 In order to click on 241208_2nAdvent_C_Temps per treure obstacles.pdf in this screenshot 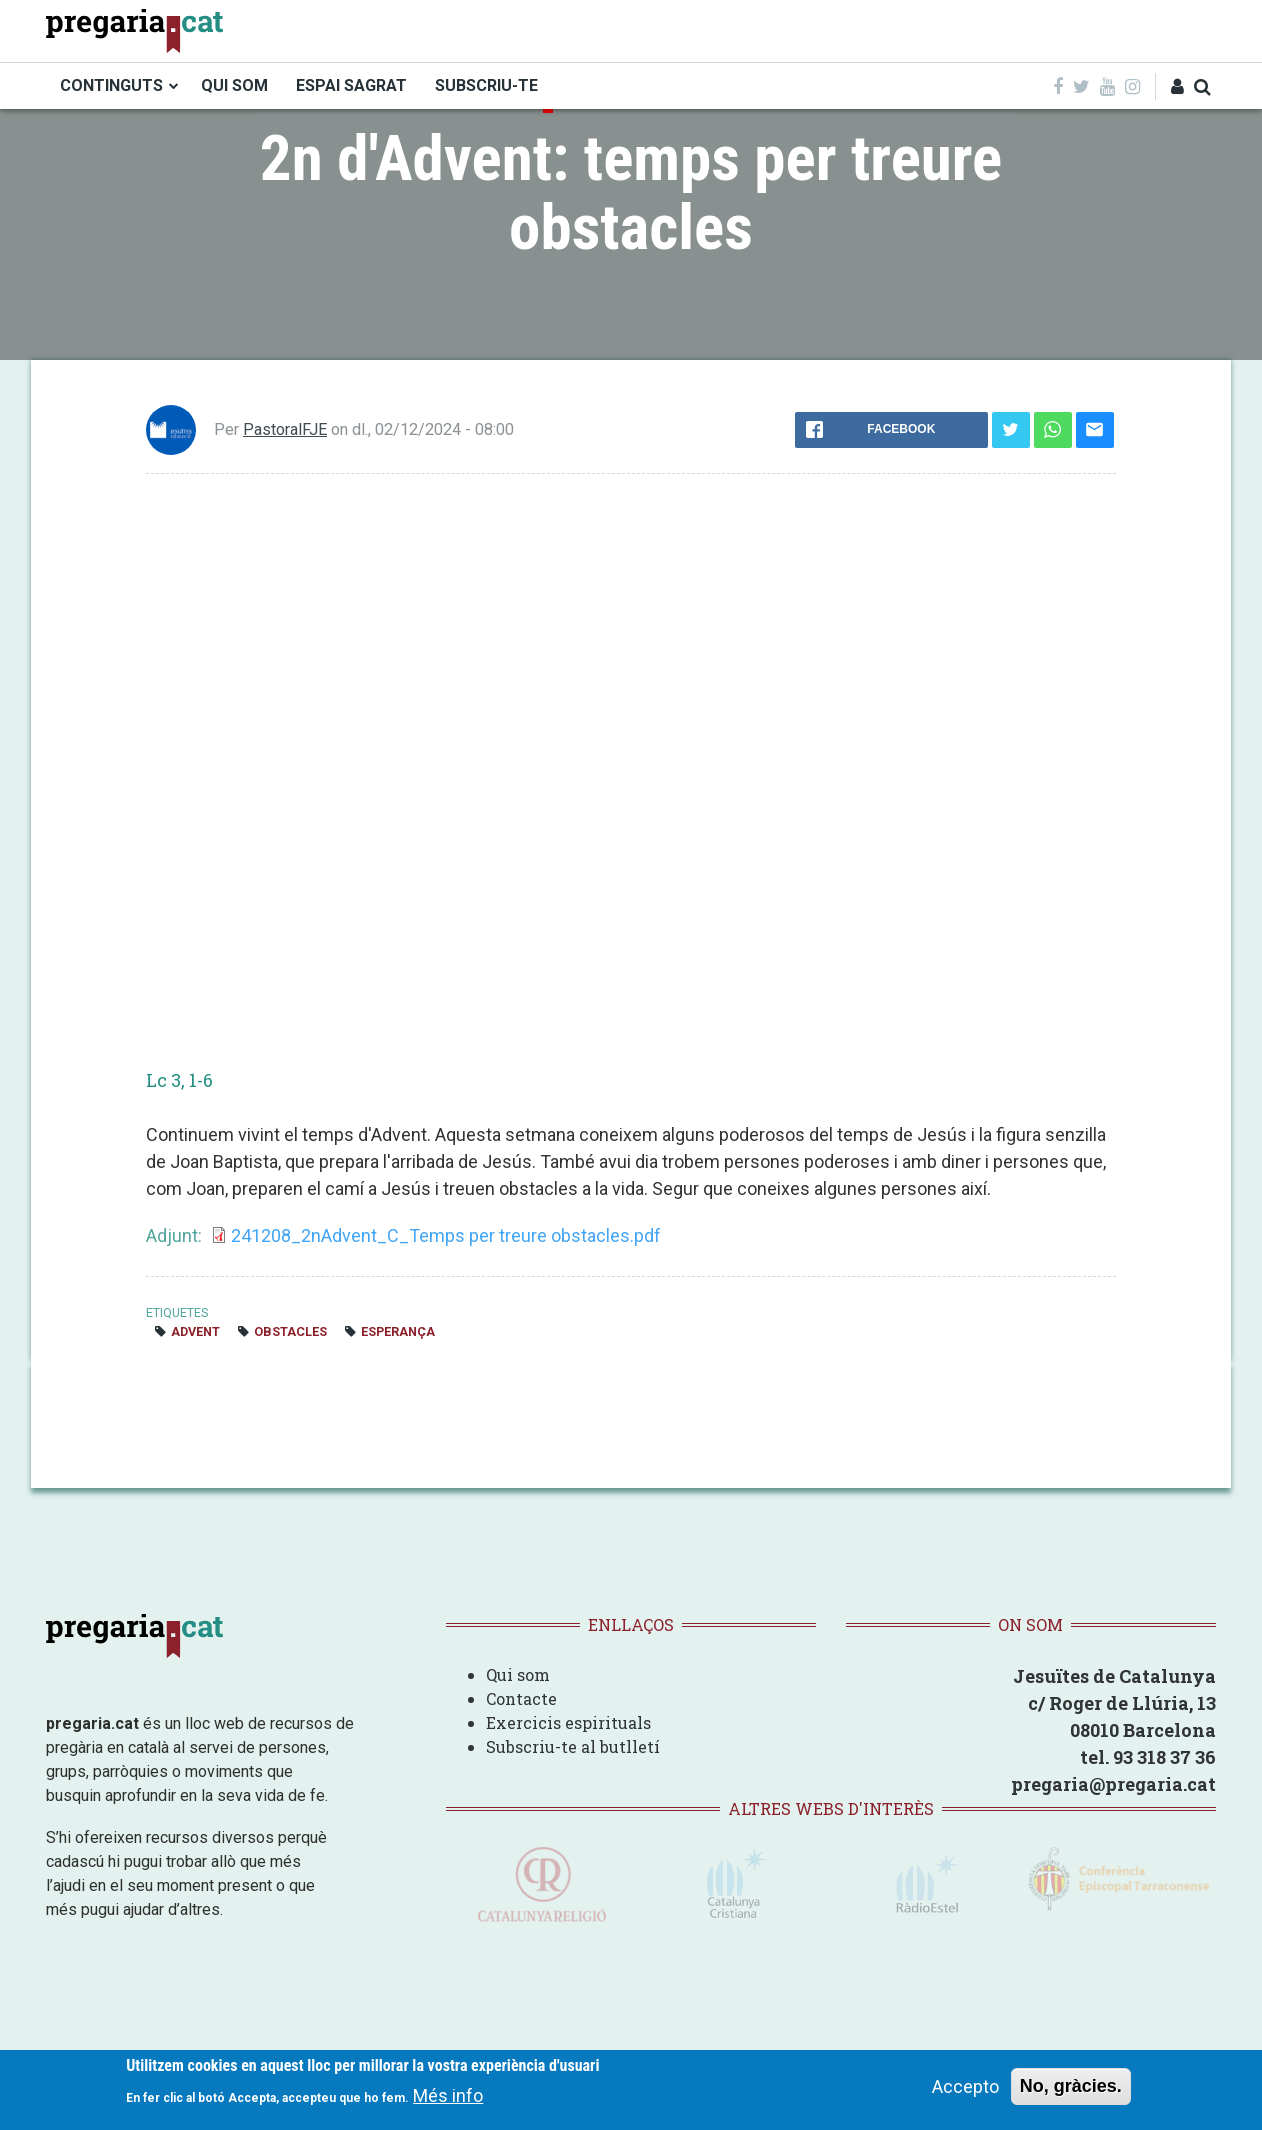, I will do `click(446, 1235)`.